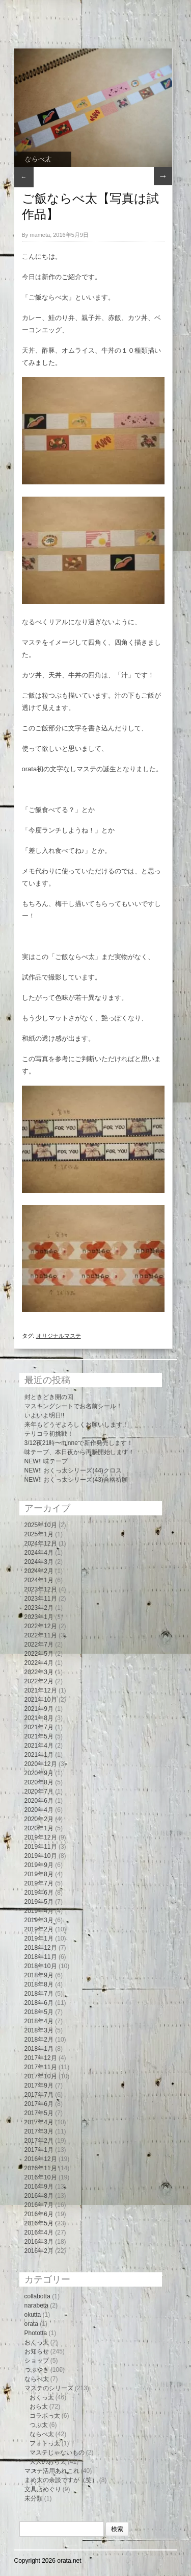  What do you see at coordinates (40, 1846) in the screenshot?
I see `2019年11月` at bounding box center [40, 1846].